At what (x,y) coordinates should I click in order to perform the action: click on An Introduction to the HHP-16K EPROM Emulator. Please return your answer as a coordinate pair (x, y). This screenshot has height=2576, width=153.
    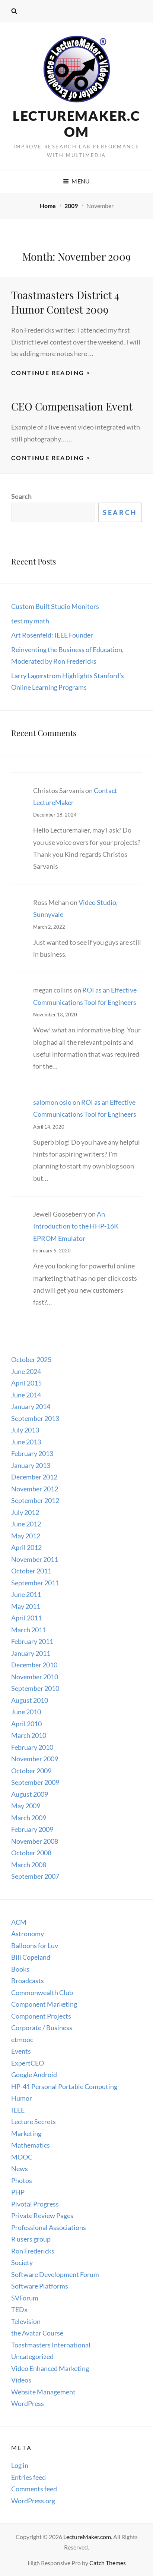
    Looking at the image, I should click on (75, 1226).